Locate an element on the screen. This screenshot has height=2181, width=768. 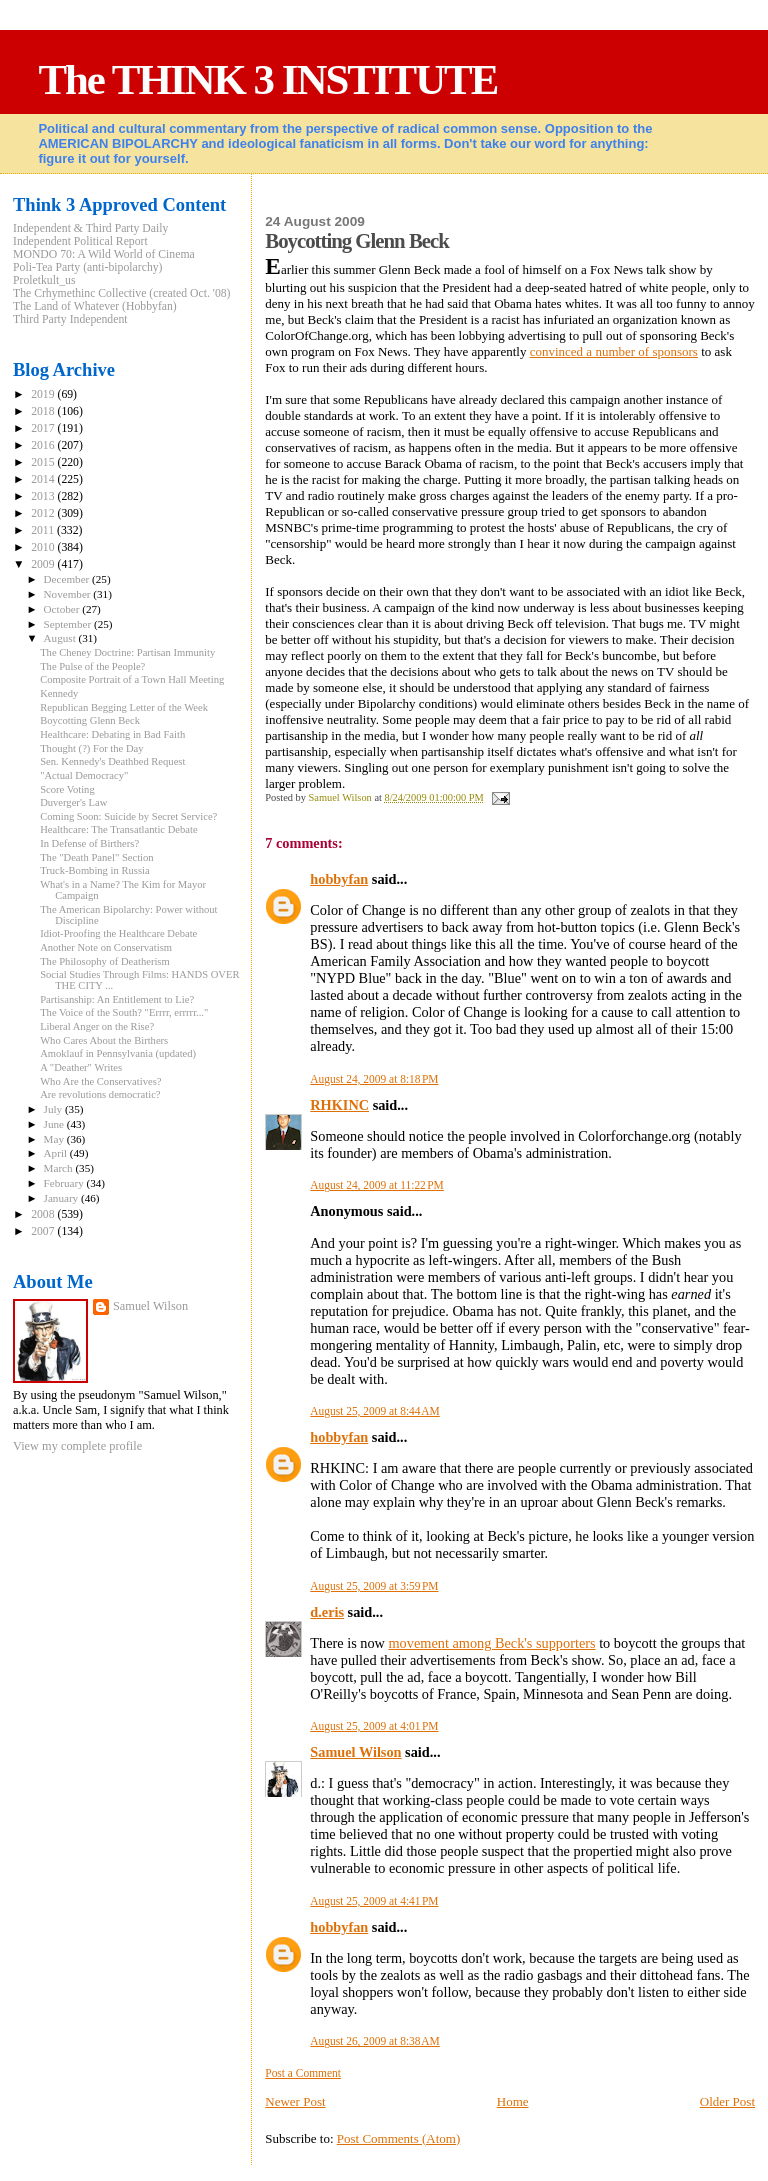
Samuel Wilson is located at coordinates (355, 1752).